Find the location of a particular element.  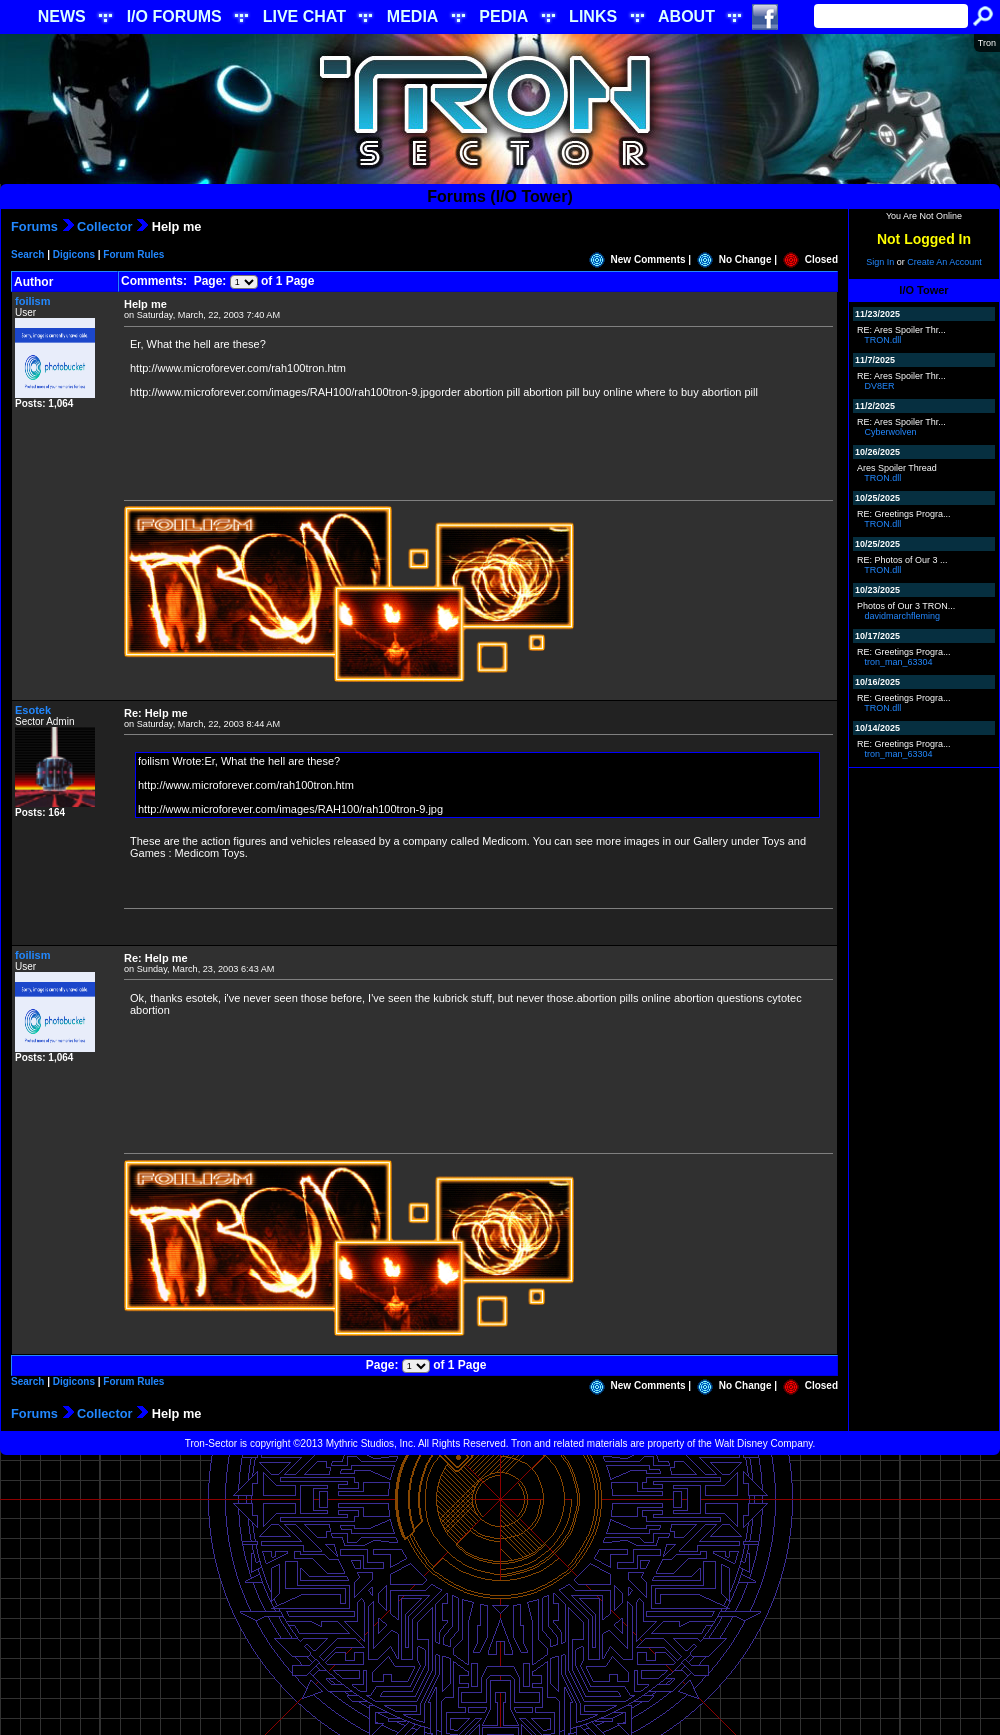

MEDIA is located at coordinates (413, 16).